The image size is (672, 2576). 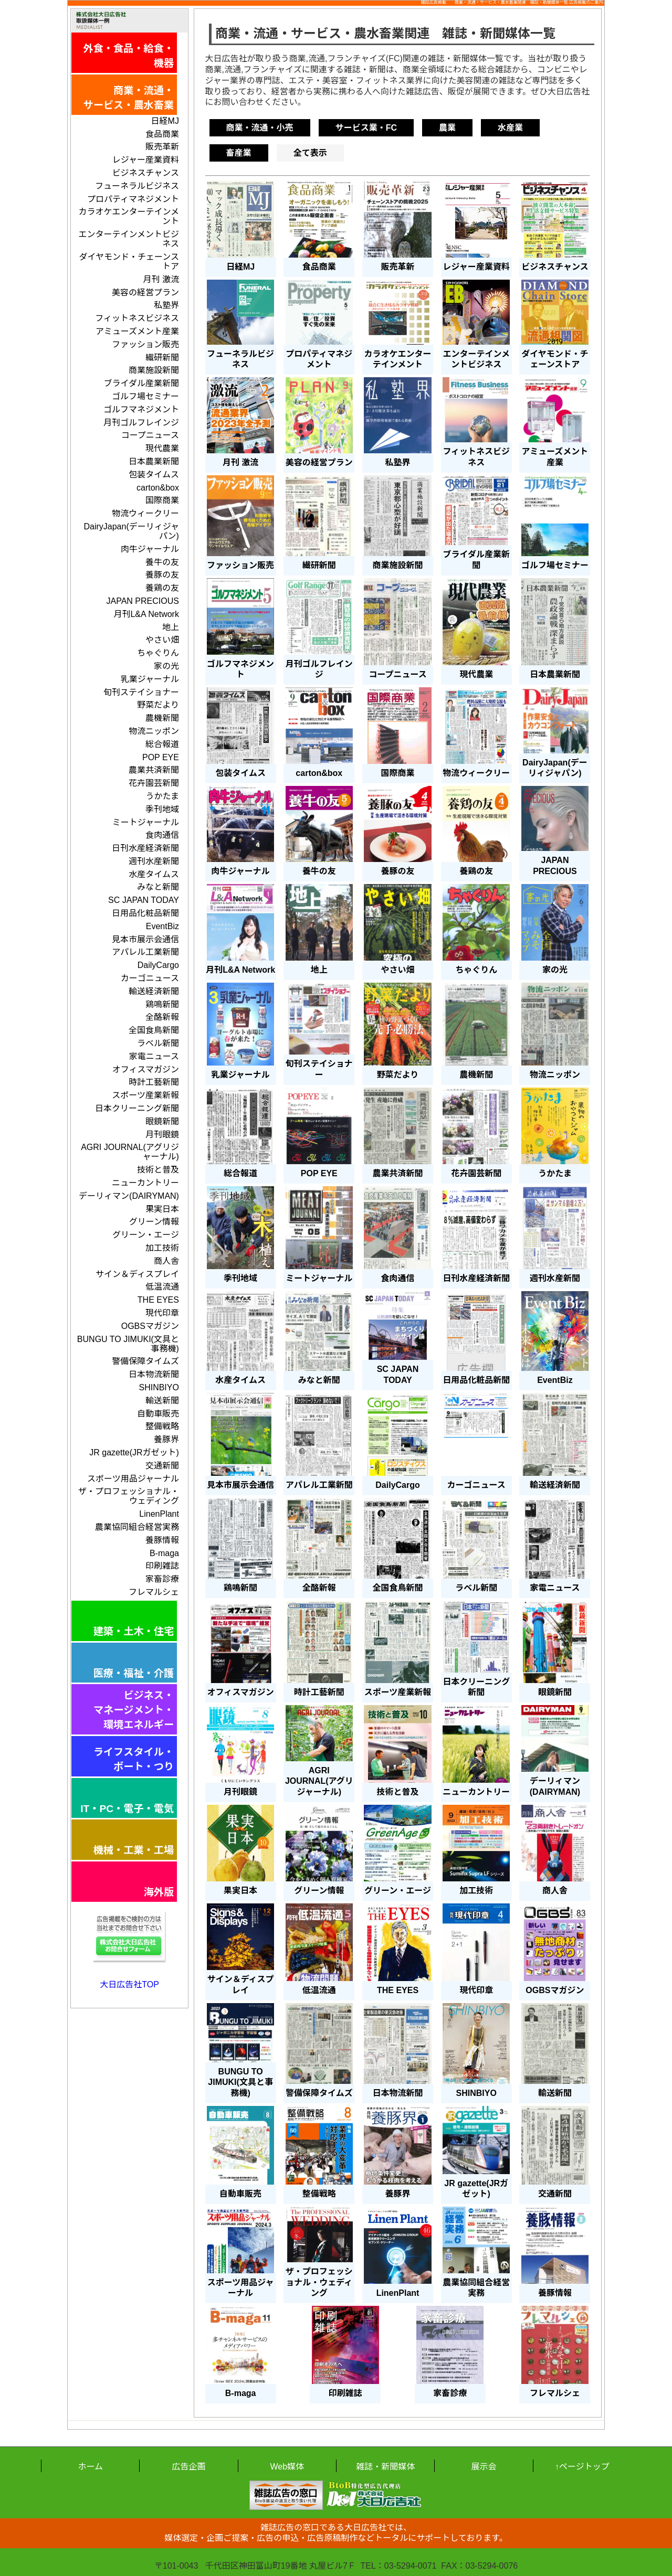 What do you see at coordinates (162, 1578) in the screenshot?
I see `家畜診療` at bounding box center [162, 1578].